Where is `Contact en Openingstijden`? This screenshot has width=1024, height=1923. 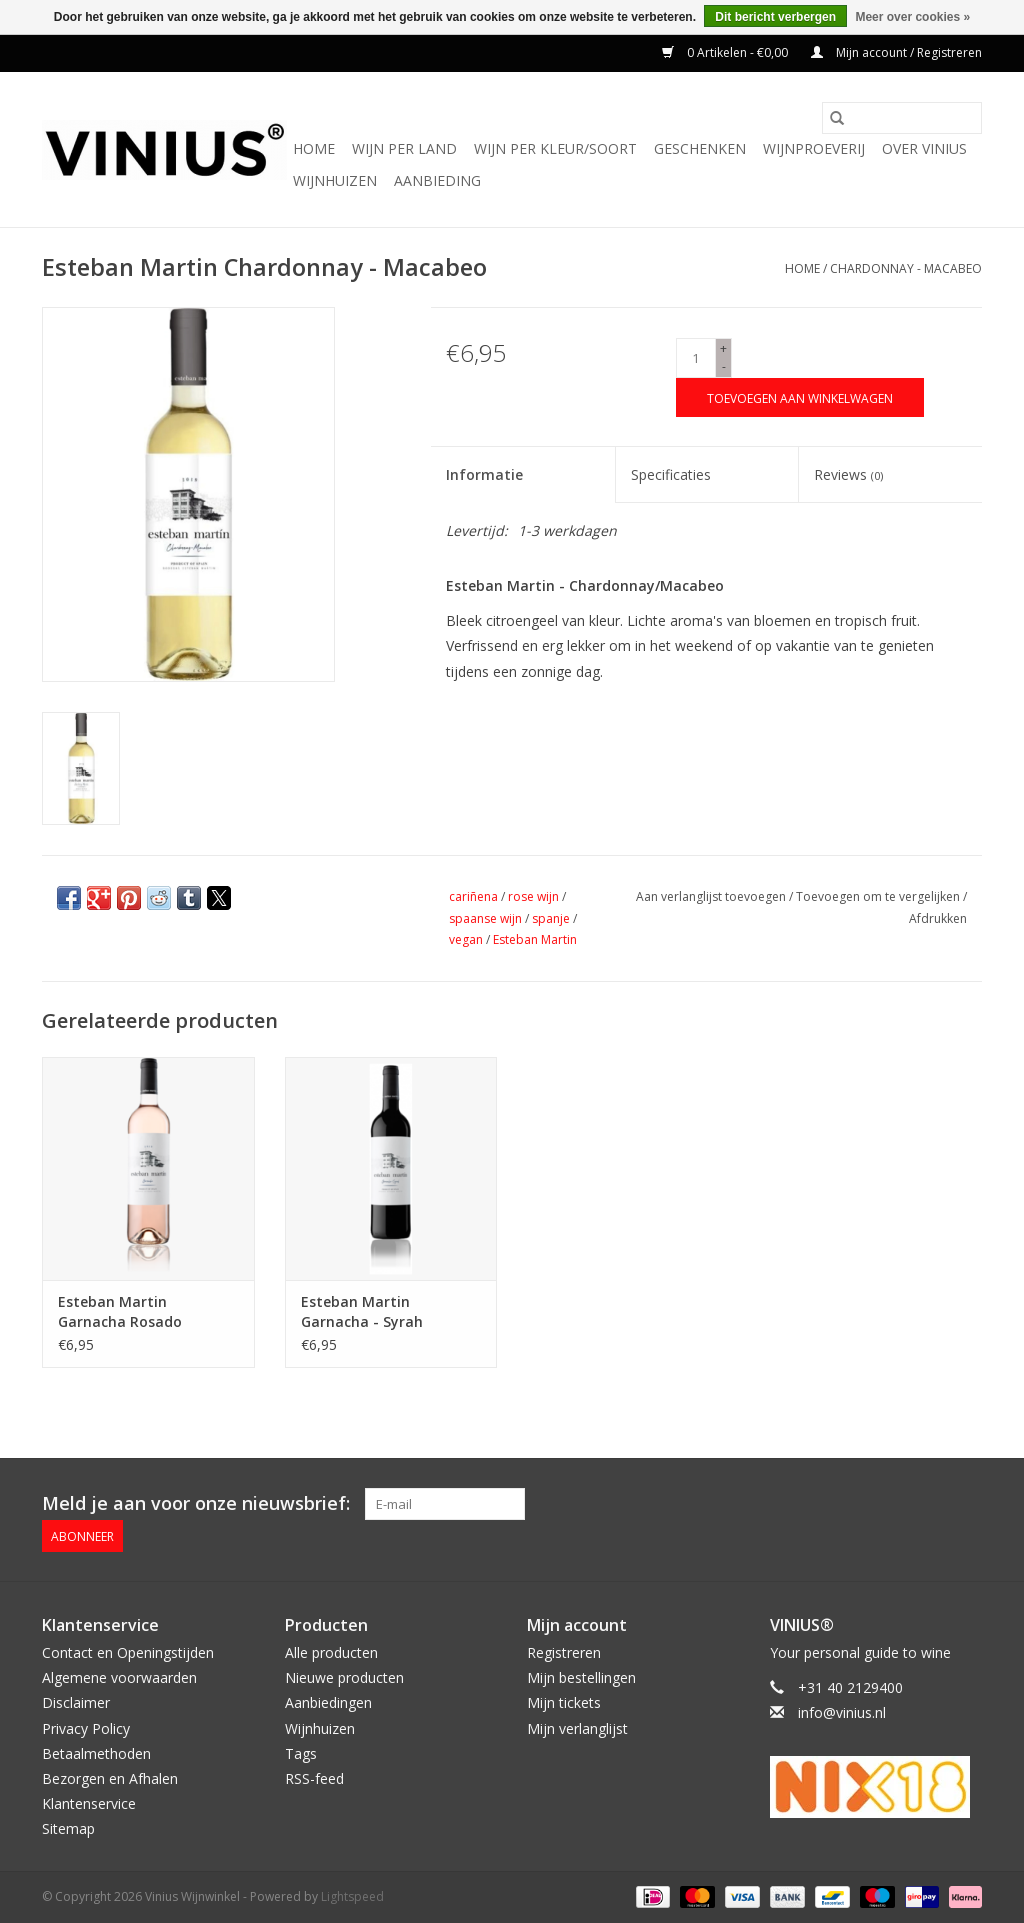 Contact en Openingstijden is located at coordinates (128, 1652).